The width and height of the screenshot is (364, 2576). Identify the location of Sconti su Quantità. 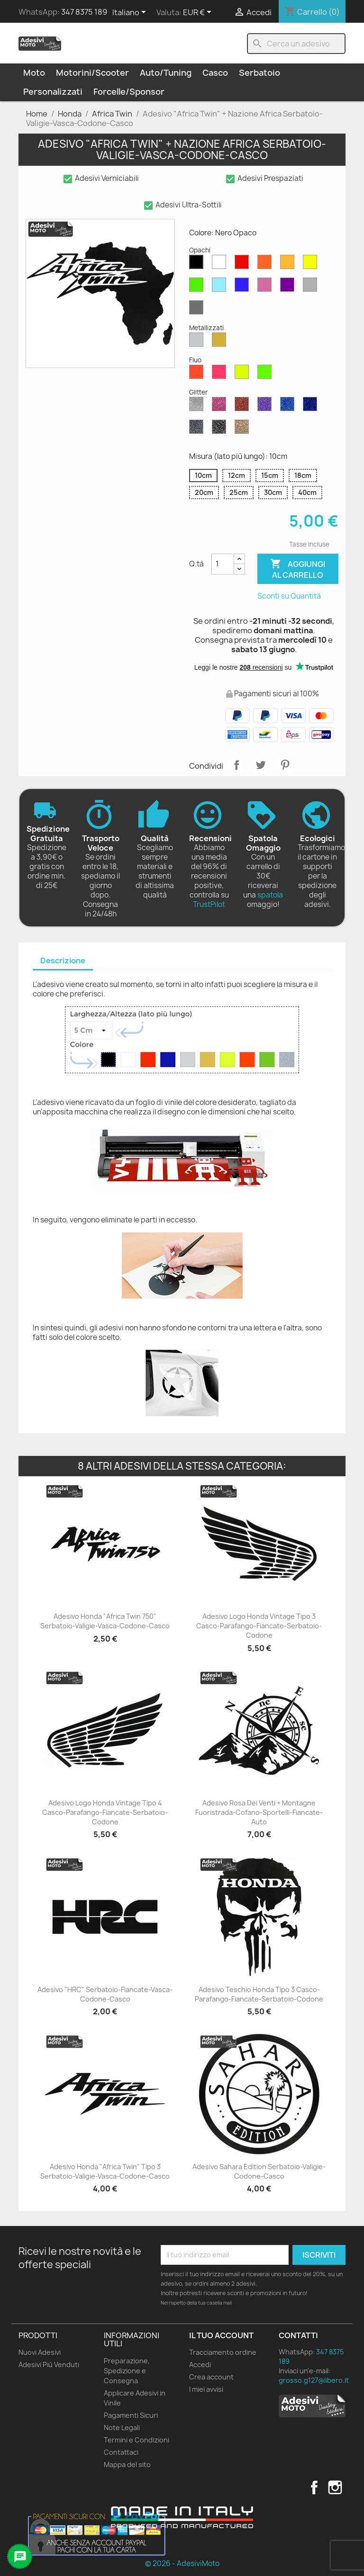
(289, 596).